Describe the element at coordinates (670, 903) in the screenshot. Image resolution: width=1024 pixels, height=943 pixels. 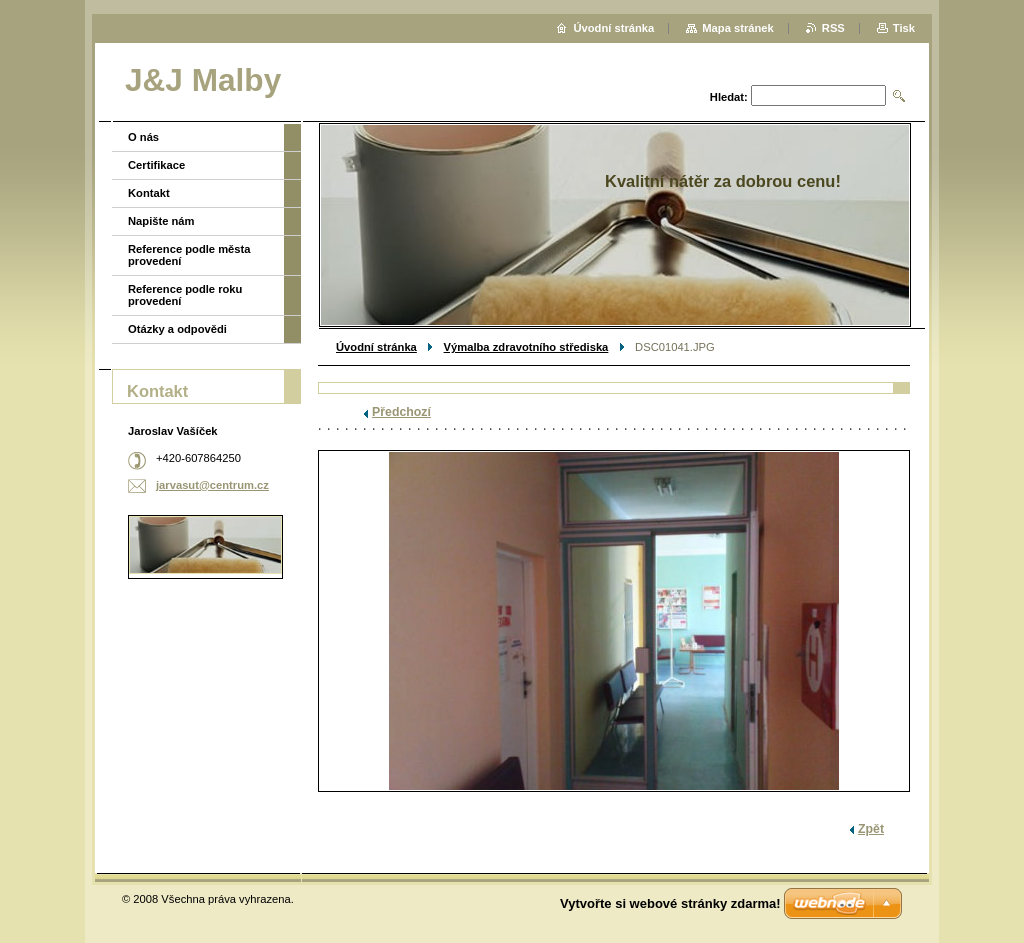
I see `Vytvořte si webové stránky zdarma!` at that location.